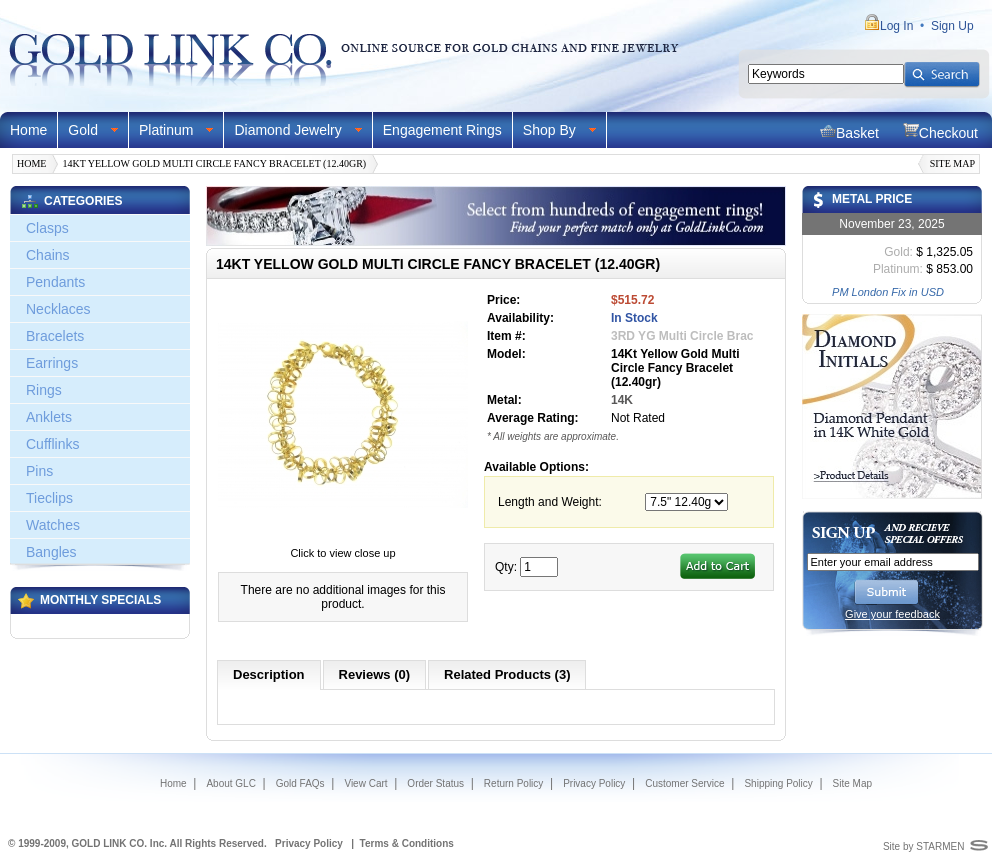  Describe the element at coordinates (58, 309) in the screenshot. I see `Necklaces` at that location.